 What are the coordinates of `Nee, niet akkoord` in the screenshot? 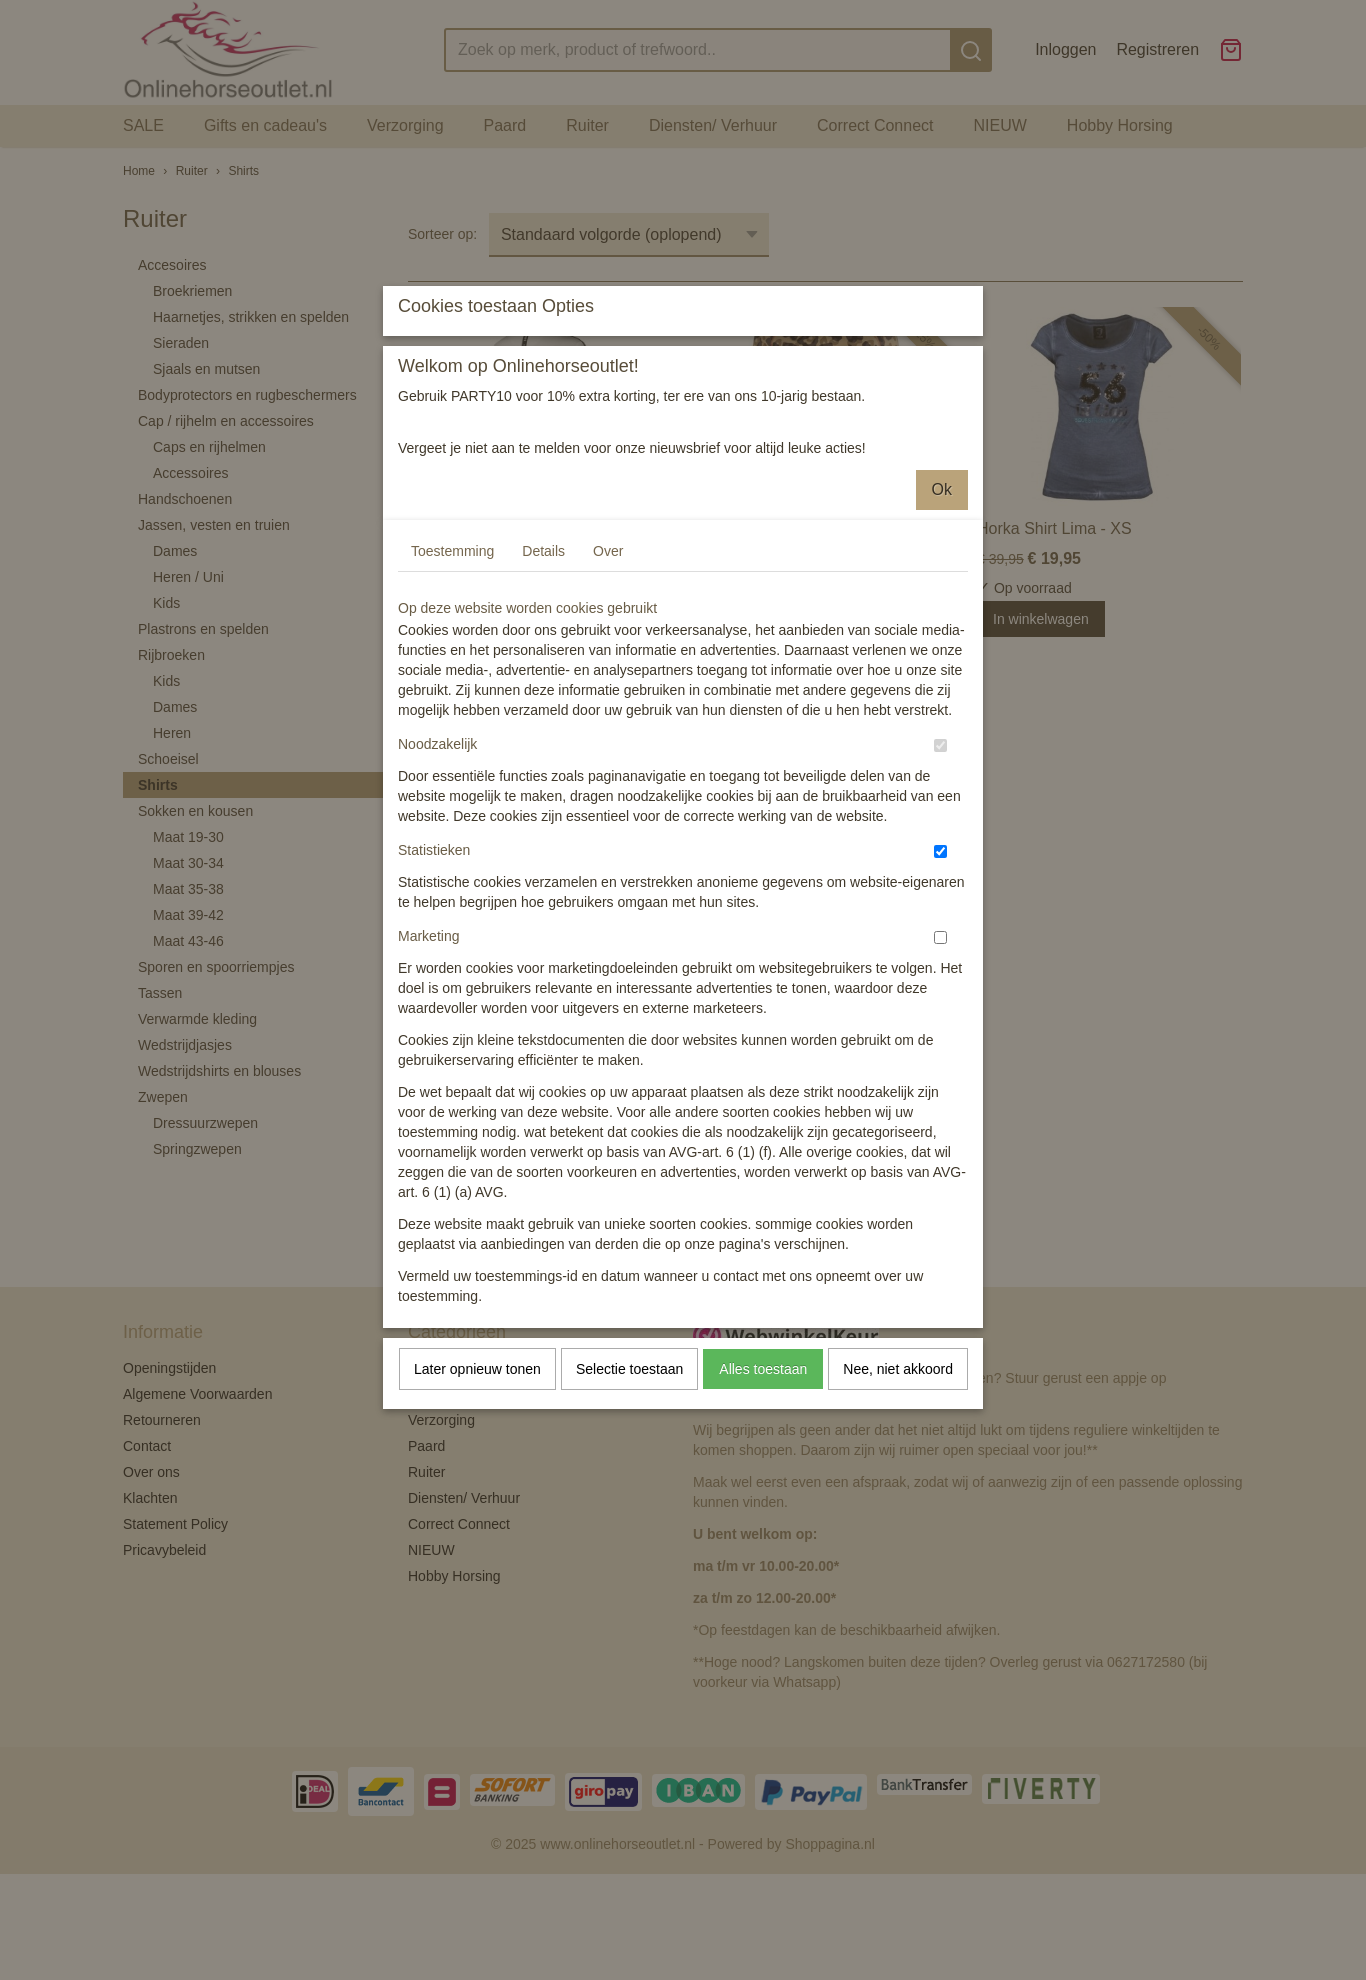 It's located at (898, 1546).